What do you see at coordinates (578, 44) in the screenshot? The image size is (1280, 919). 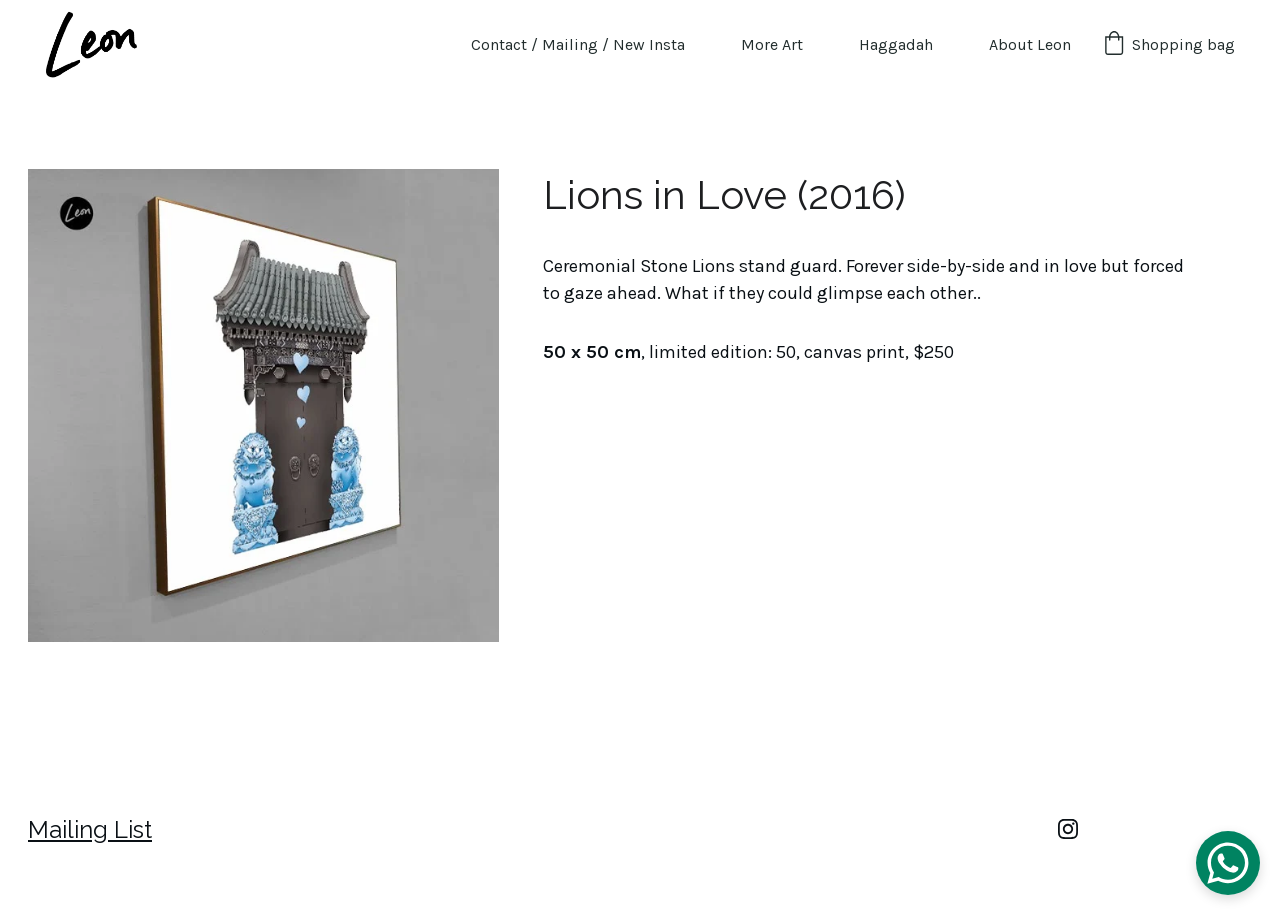 I see `Contact / Mailing / New Insta` at bounding box center [578, 44].